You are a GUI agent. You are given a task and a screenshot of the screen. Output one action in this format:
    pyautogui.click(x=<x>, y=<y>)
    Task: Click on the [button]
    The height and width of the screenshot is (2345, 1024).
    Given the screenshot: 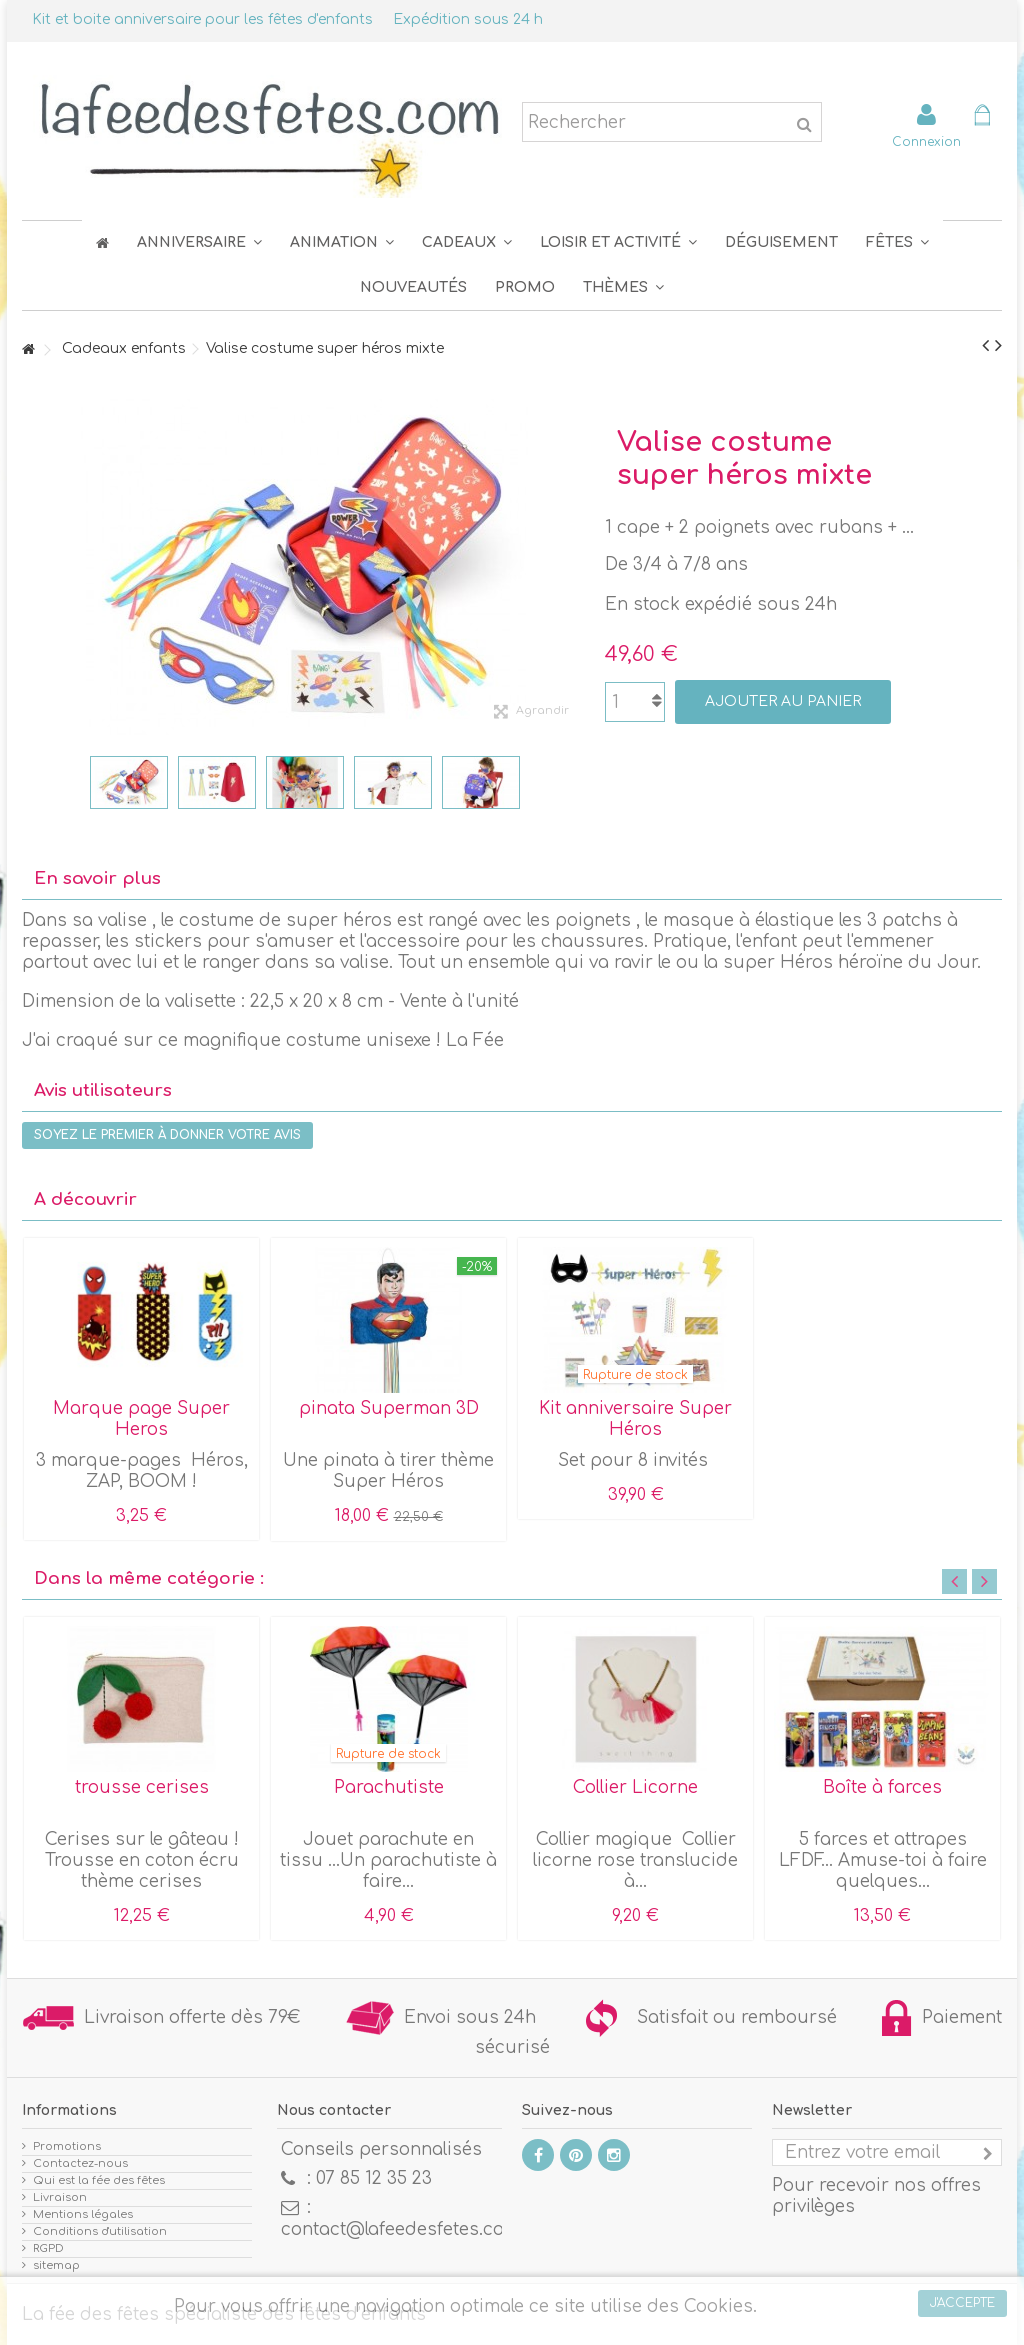 What is the action you would take?
    pyautogui.click(x=897, y=242)
    